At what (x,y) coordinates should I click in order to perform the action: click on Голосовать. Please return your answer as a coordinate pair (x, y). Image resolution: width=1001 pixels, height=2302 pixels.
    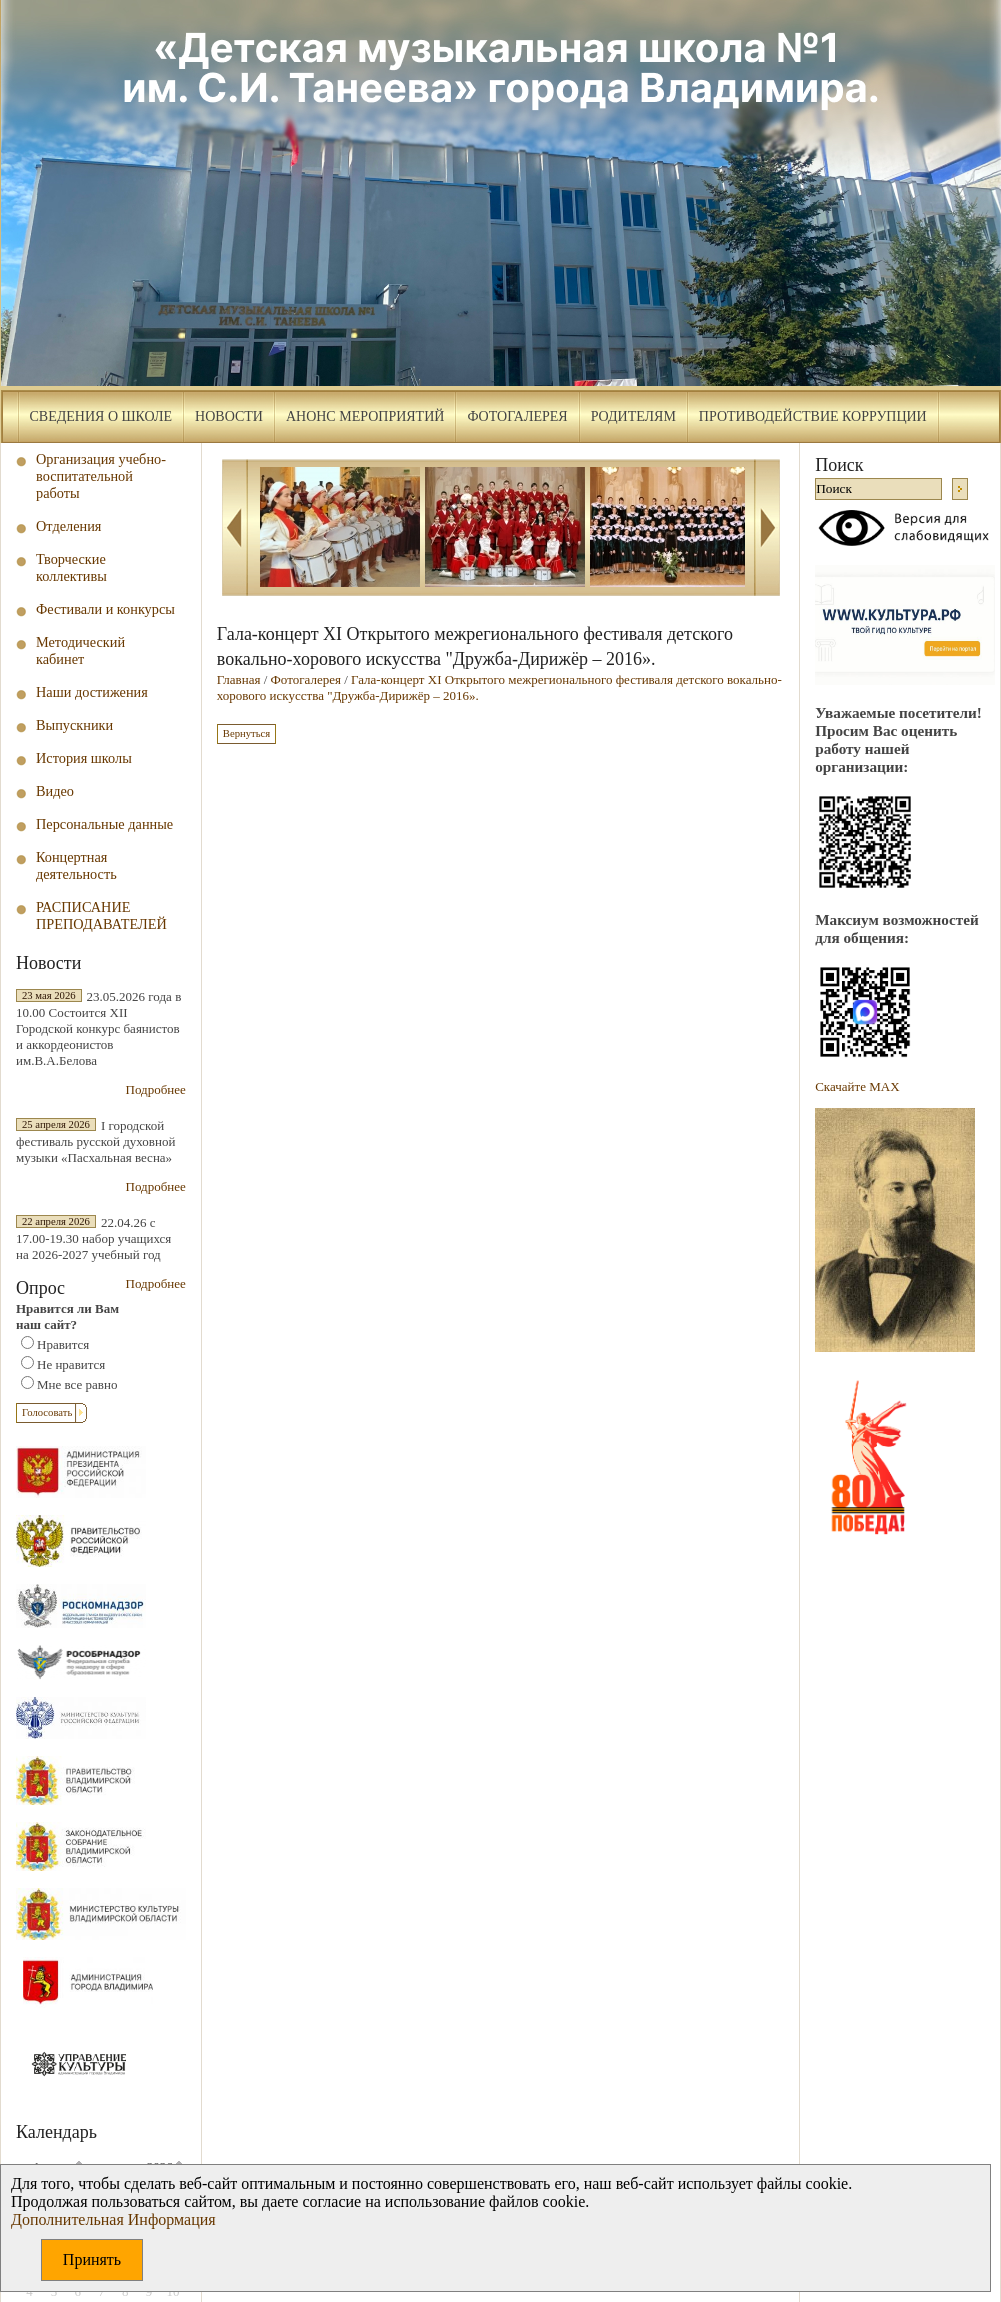
    Looking at the image, I should click on (47, 1412).